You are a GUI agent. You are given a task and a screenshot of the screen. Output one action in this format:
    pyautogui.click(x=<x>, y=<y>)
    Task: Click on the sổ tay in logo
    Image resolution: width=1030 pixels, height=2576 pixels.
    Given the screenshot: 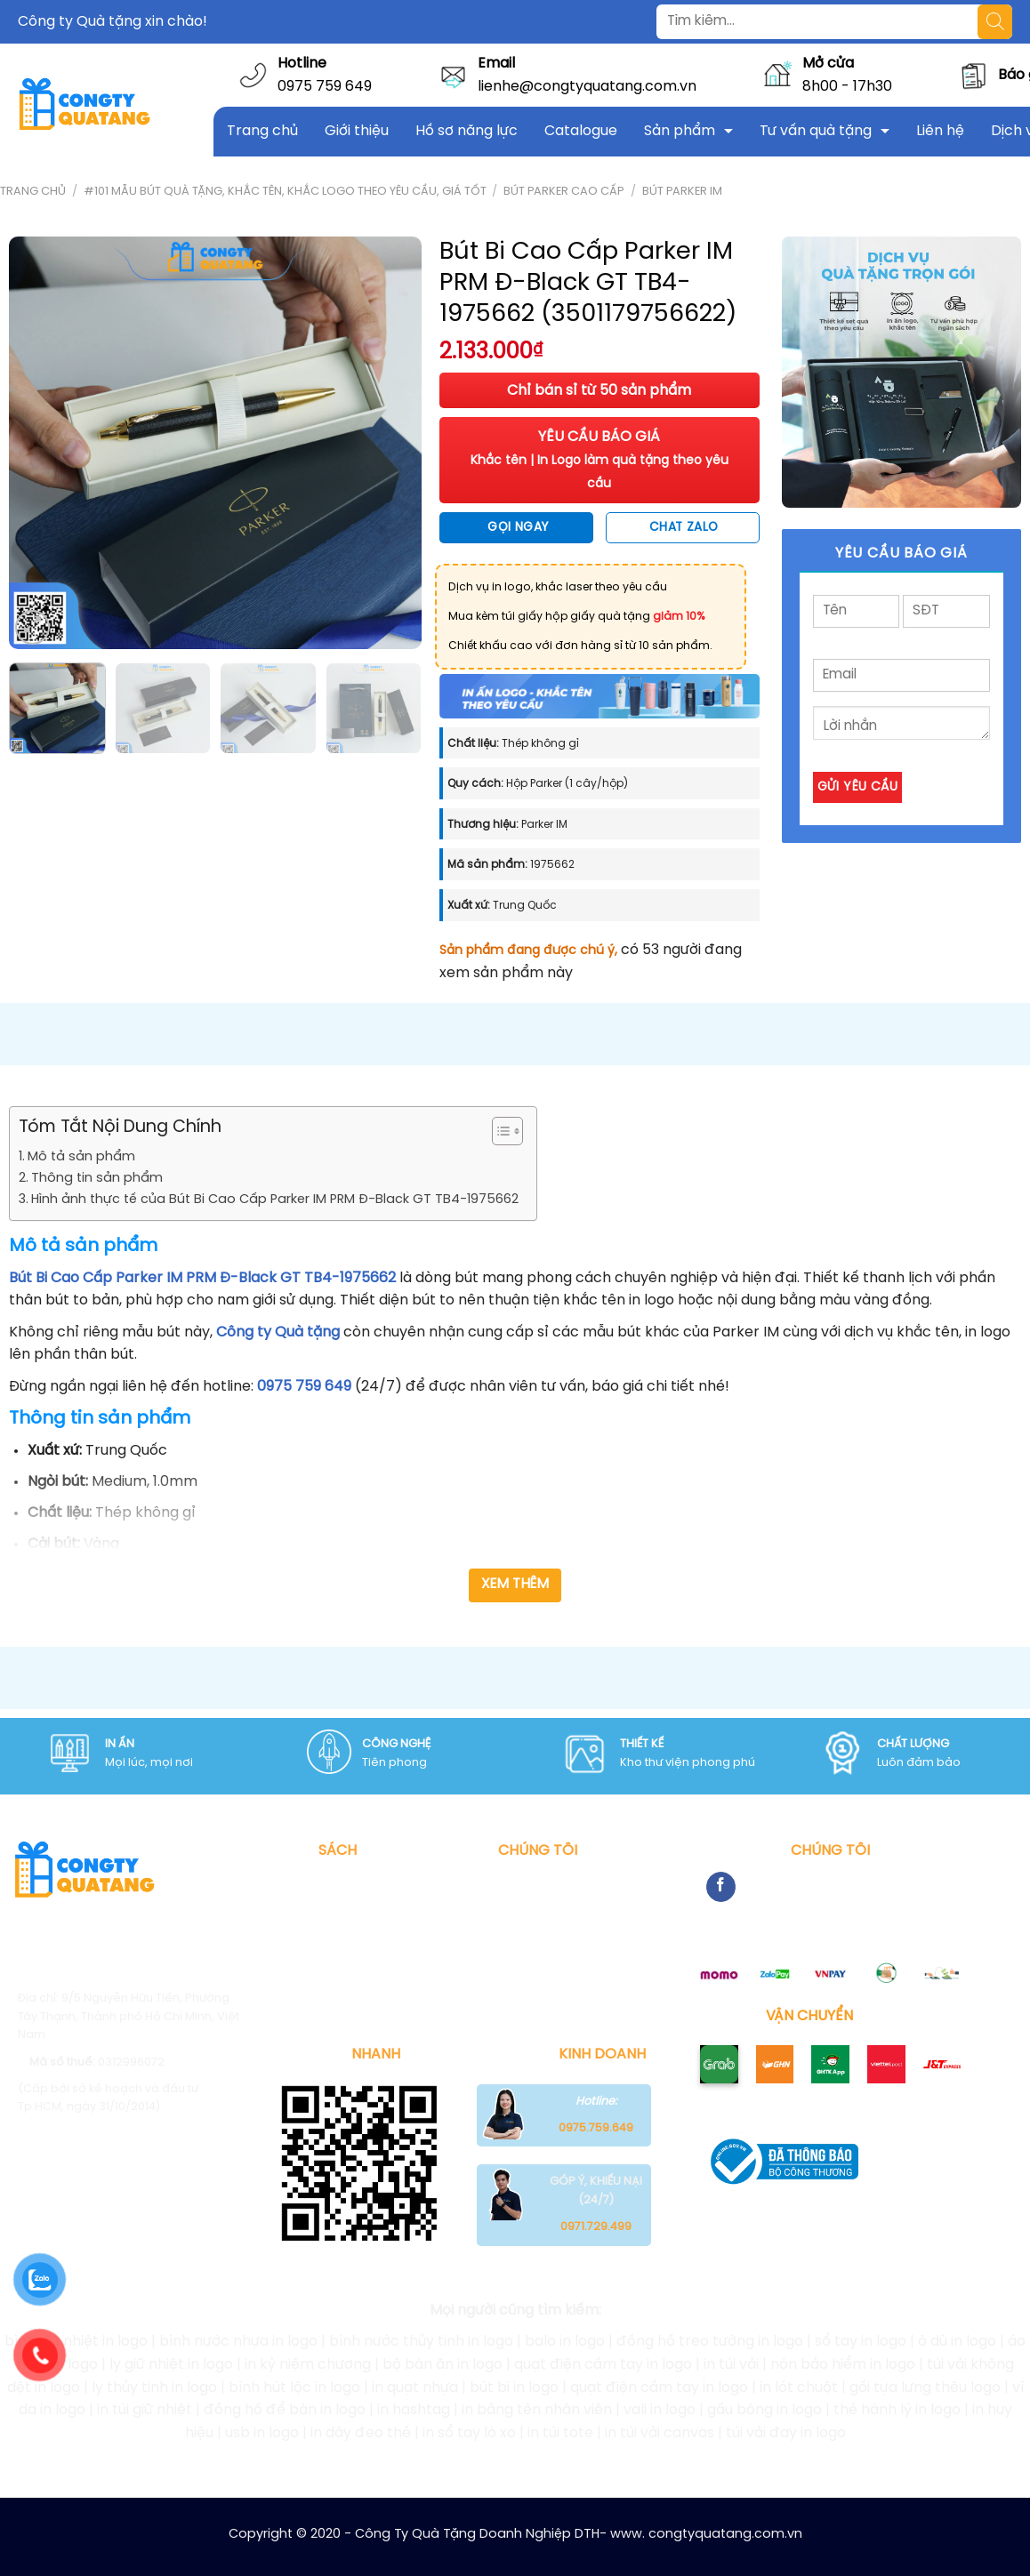 What is the action you would take?
    pyautogui.click(x=860, y=2341)
    